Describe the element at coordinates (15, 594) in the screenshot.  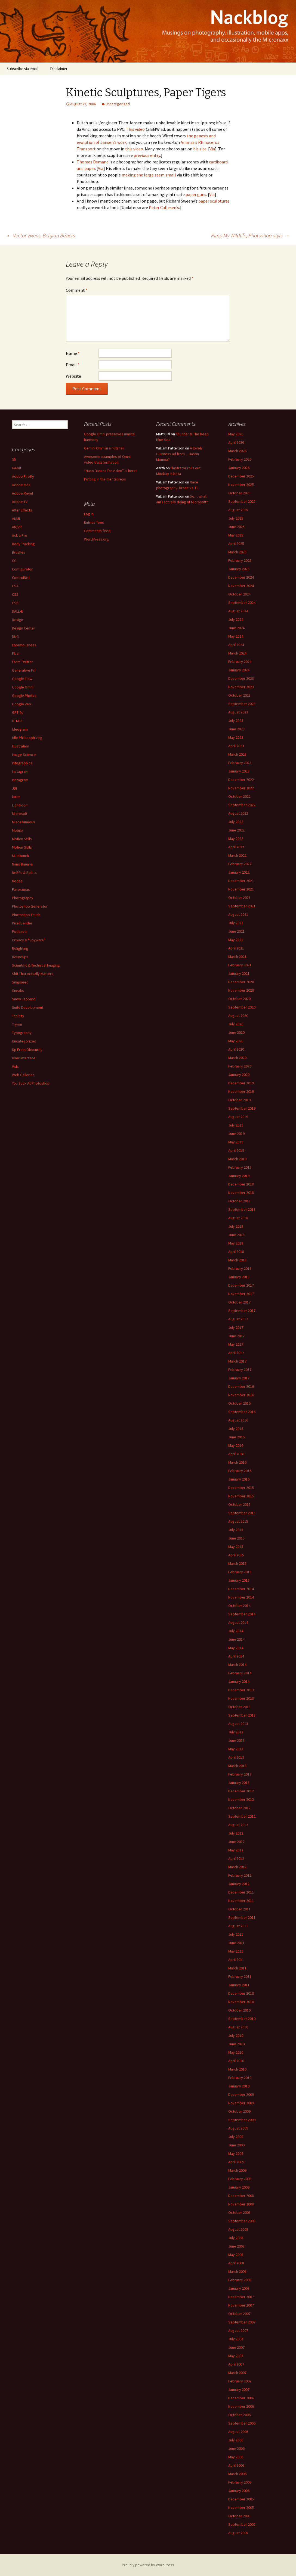
I see `CS5` at that location.